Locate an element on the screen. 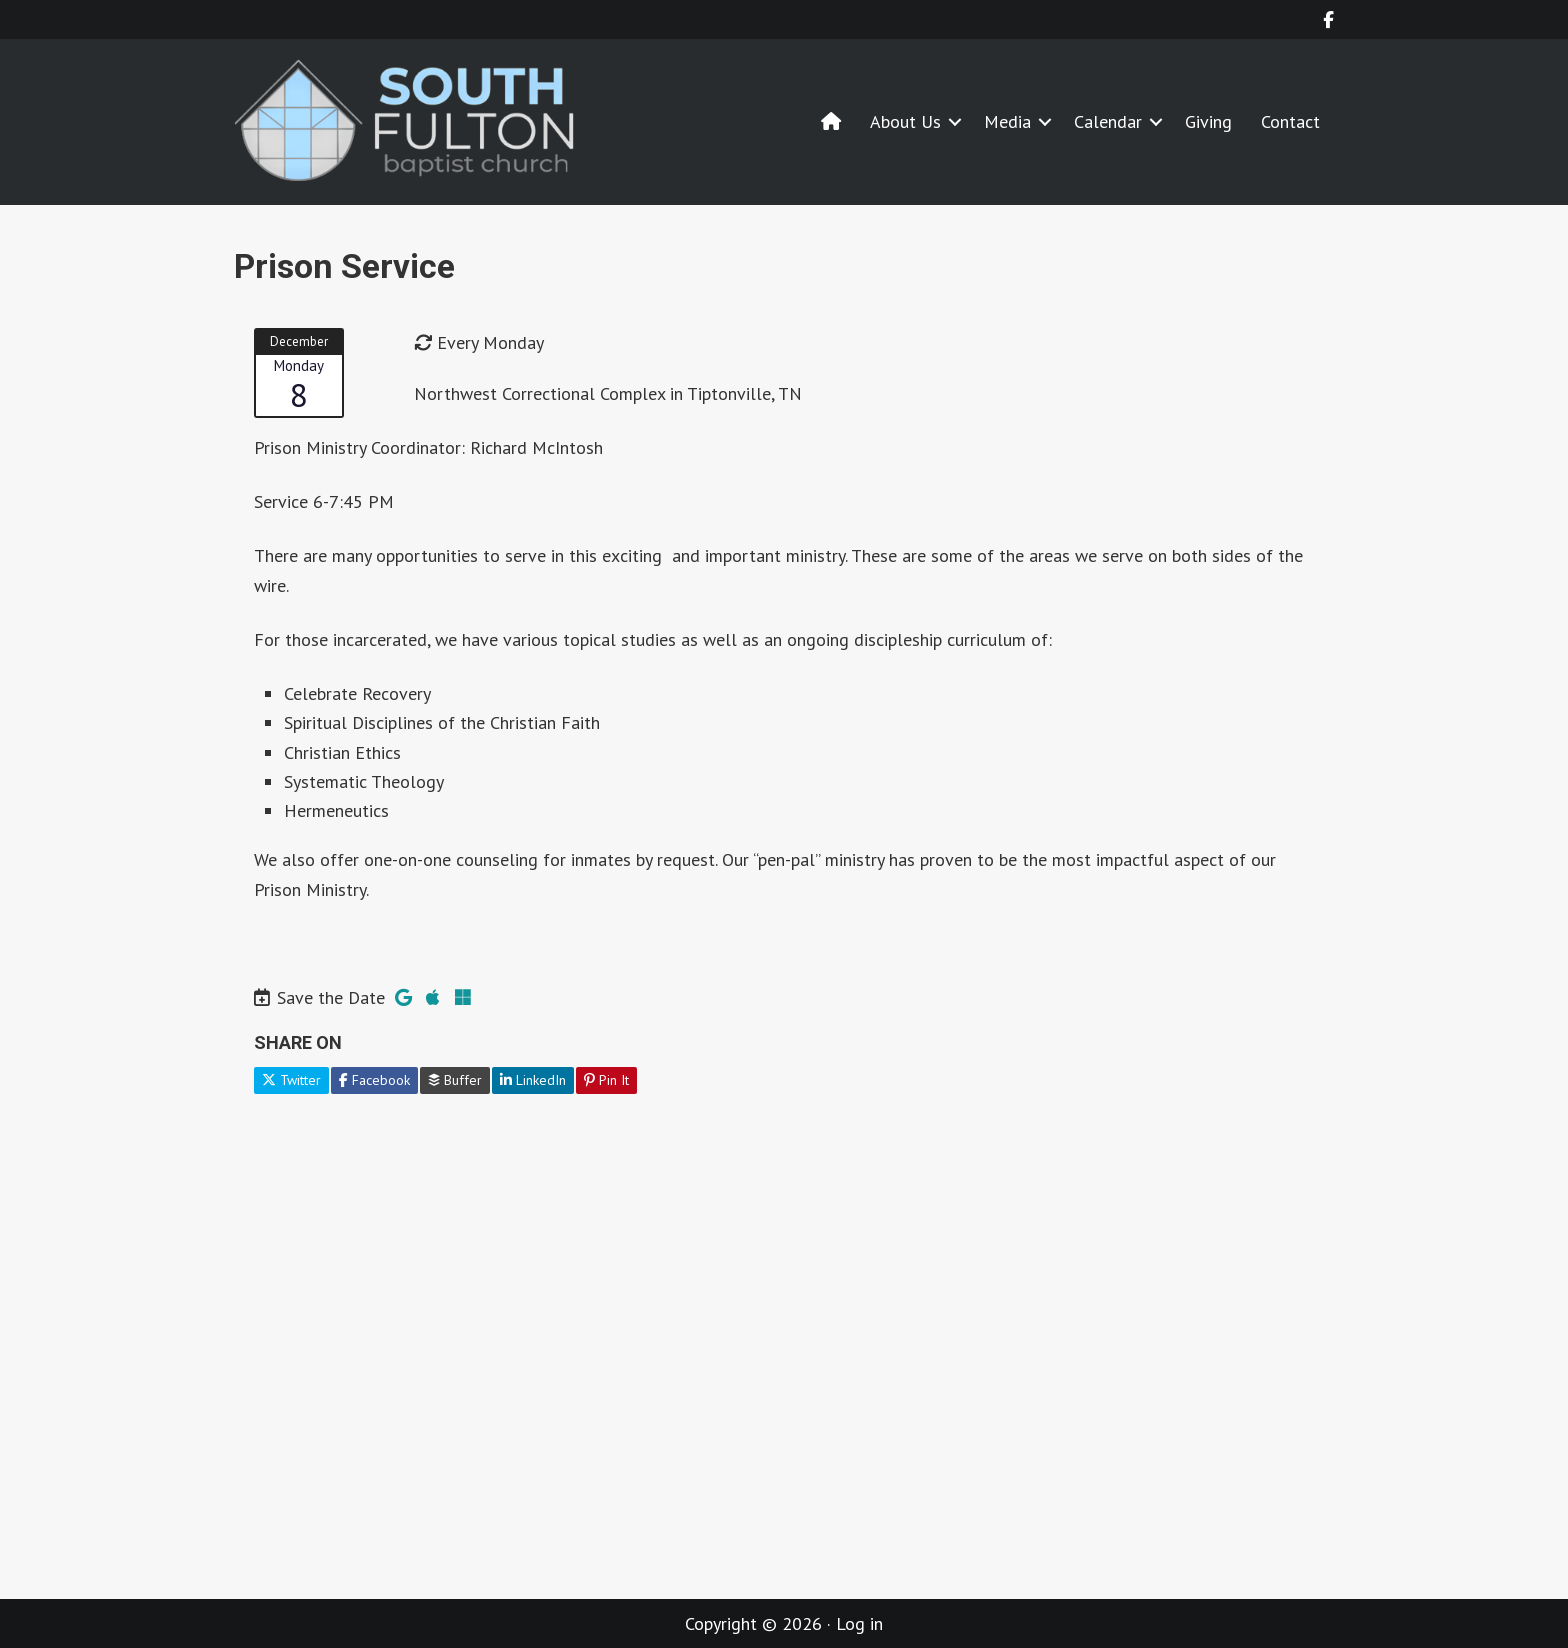 The width and height of the screenshot is (1568, 1648). Twitter is located at coordinates (291, 1080).